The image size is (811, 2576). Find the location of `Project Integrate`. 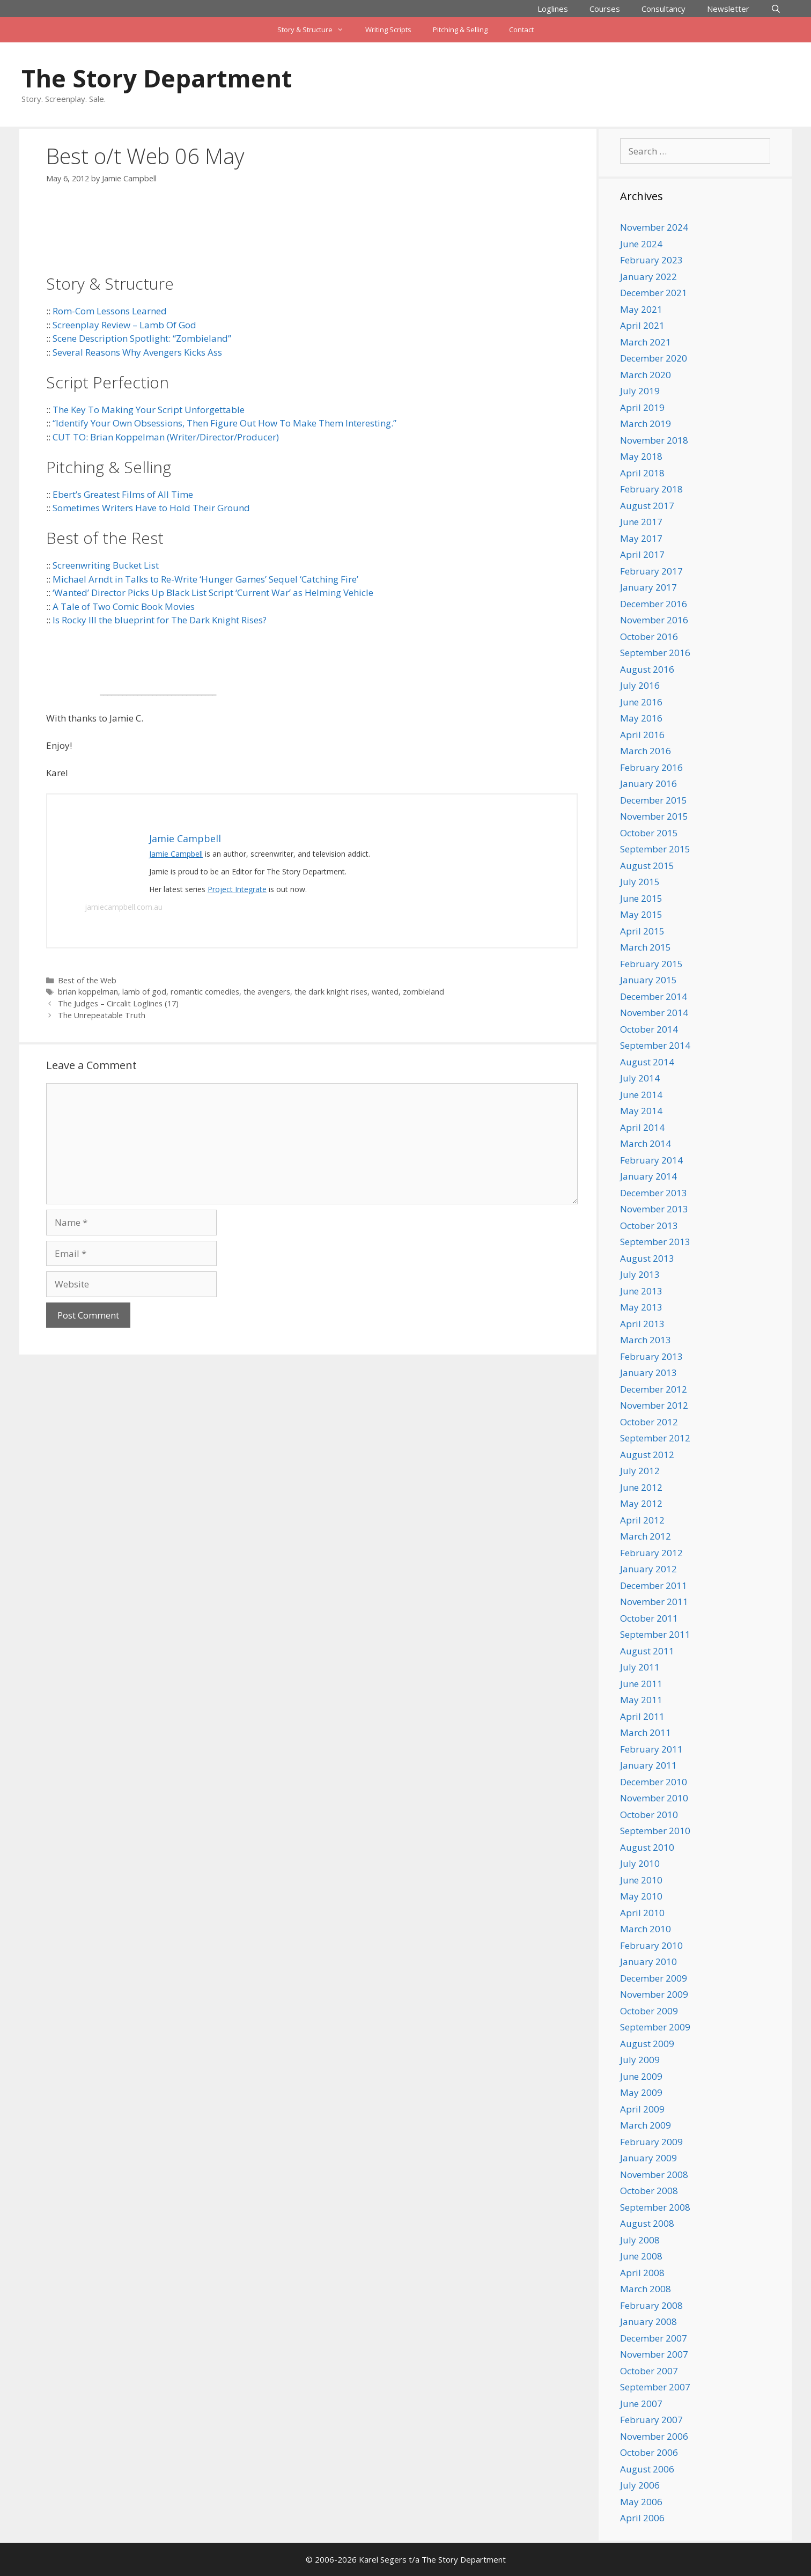

Project Integrate is located at coordinates (237, 889).